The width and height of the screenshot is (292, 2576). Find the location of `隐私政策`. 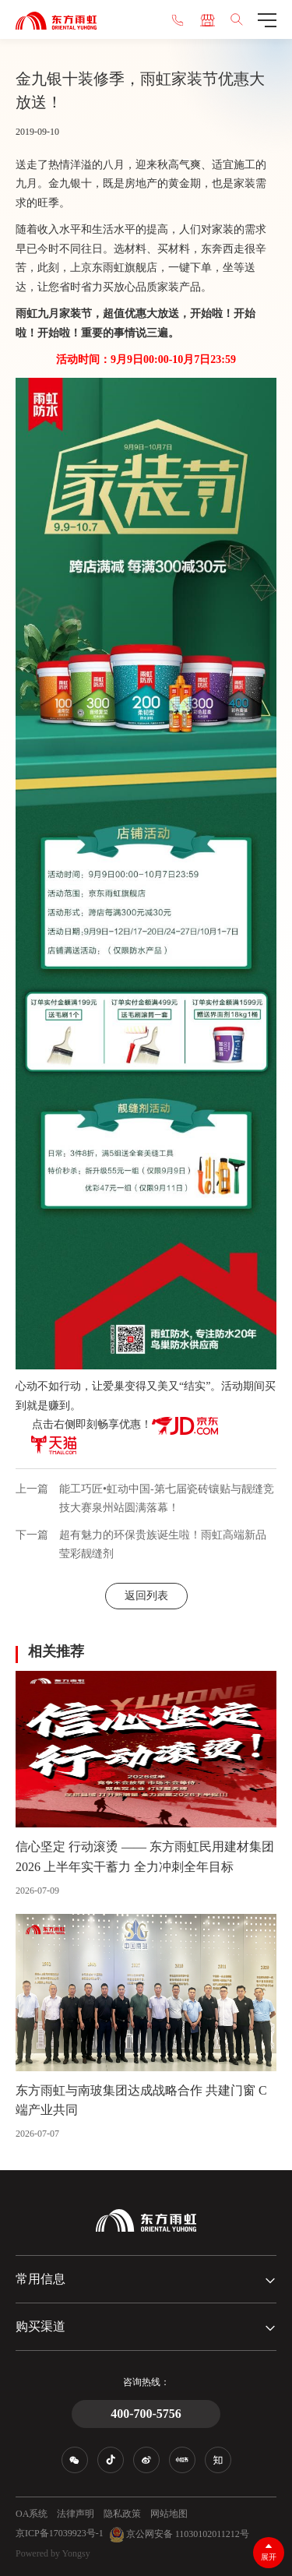

隐私政策 is located at coordinates (122, 2513).